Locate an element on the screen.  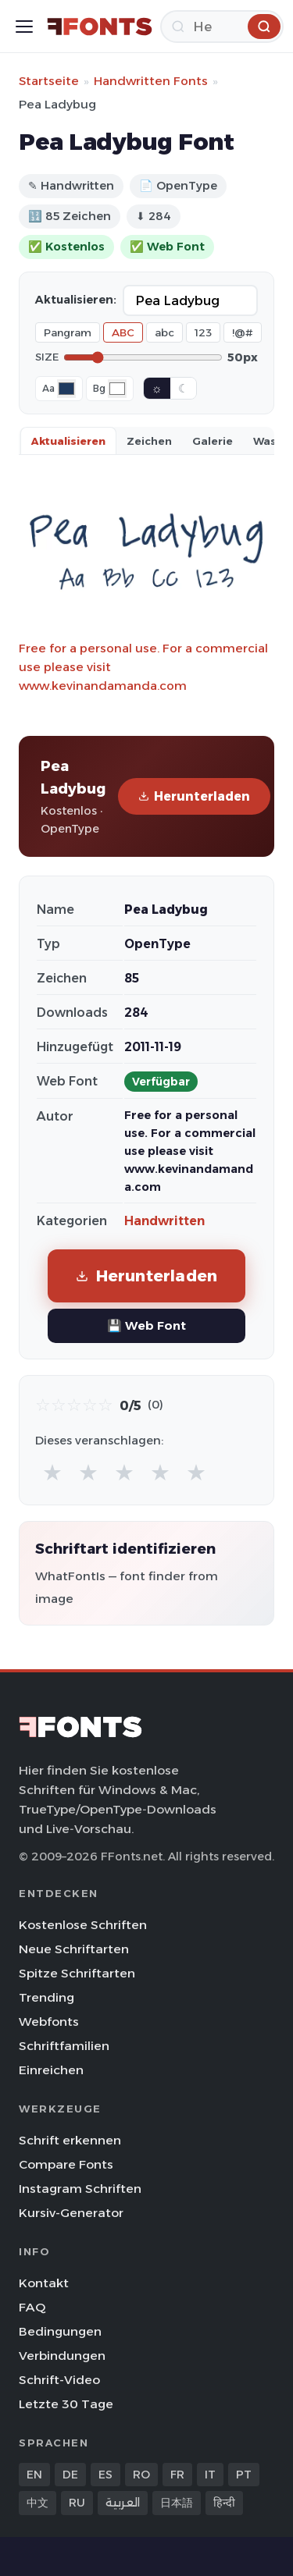
[Toggle menu] is located at coordinates (24, 26).